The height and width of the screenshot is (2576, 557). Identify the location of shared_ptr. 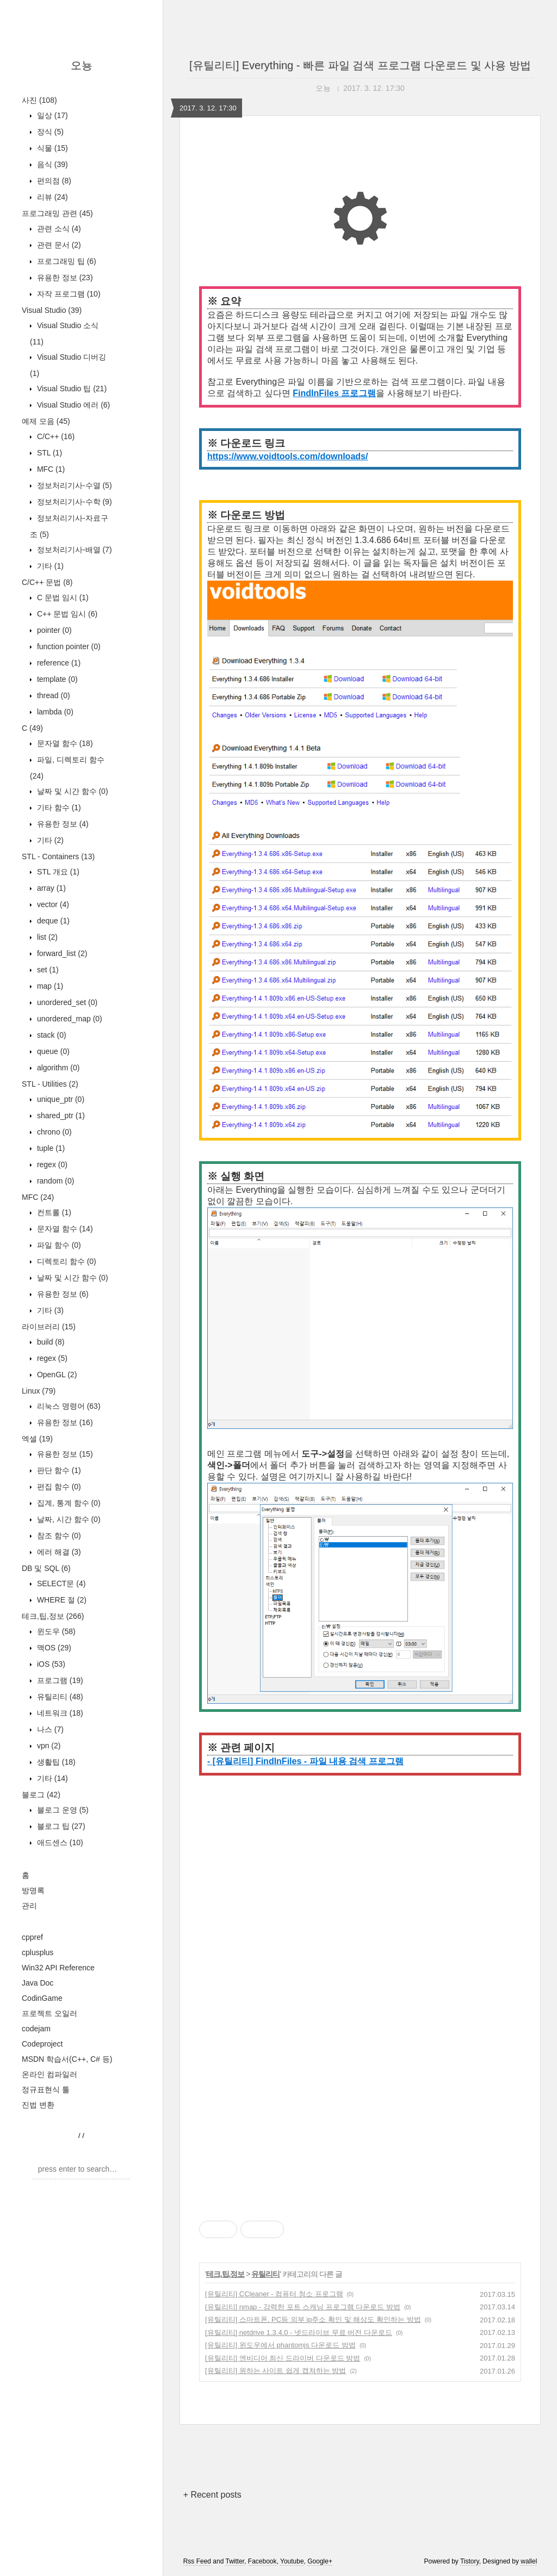
(60, 1115).